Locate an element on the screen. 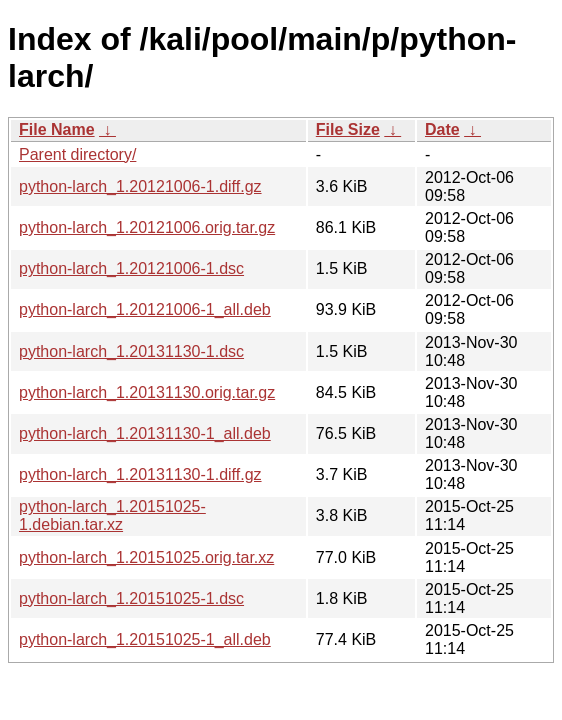 The height and width of the screenshot is (720, 562). Parent directory/ is located at coordinates (77, 154).